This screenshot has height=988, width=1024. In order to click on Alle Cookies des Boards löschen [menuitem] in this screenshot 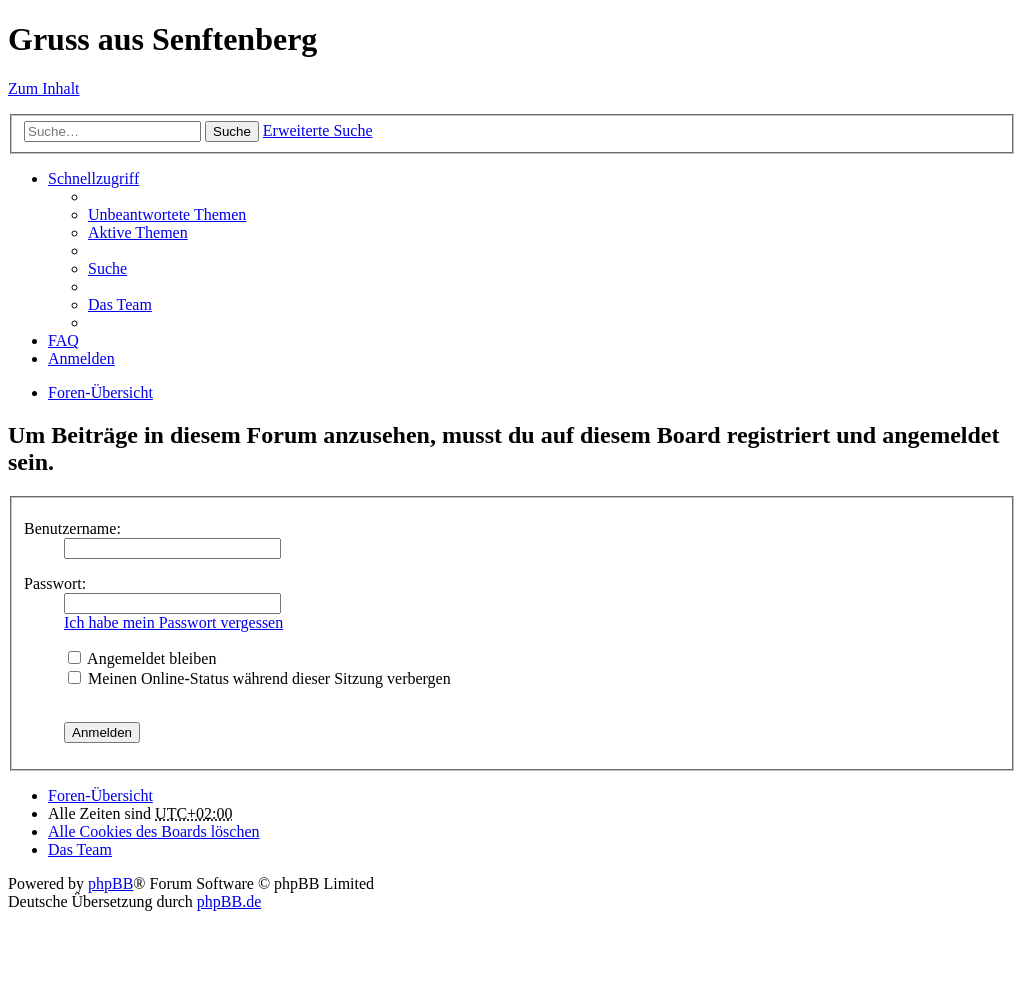, I will do `click(154, 831)`.